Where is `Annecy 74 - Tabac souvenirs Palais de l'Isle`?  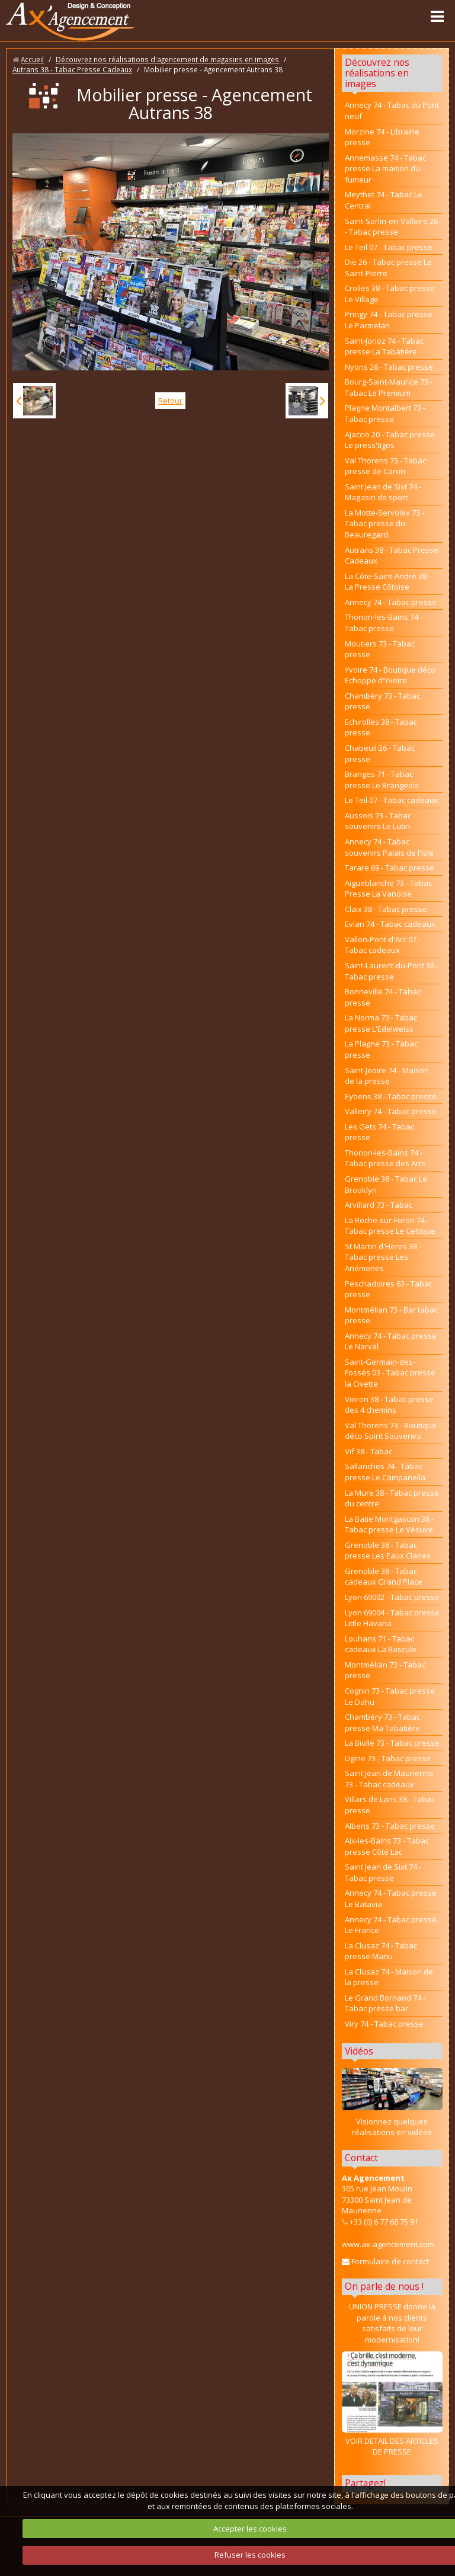 Annecy 74 - Tabac souvenirs Palais de l'Isle is located at coordinates (389, 847).